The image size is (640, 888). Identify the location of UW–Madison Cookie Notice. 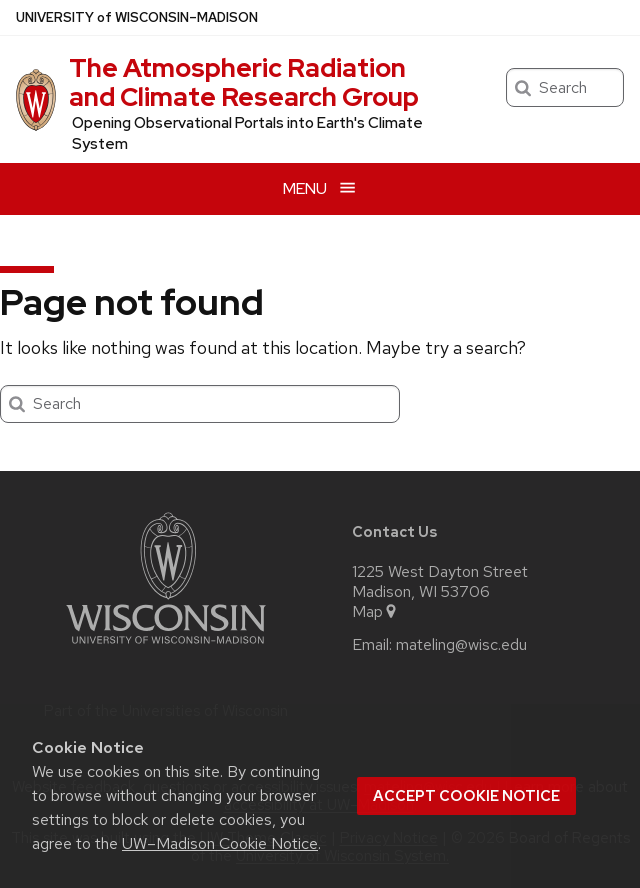
(220, 843).